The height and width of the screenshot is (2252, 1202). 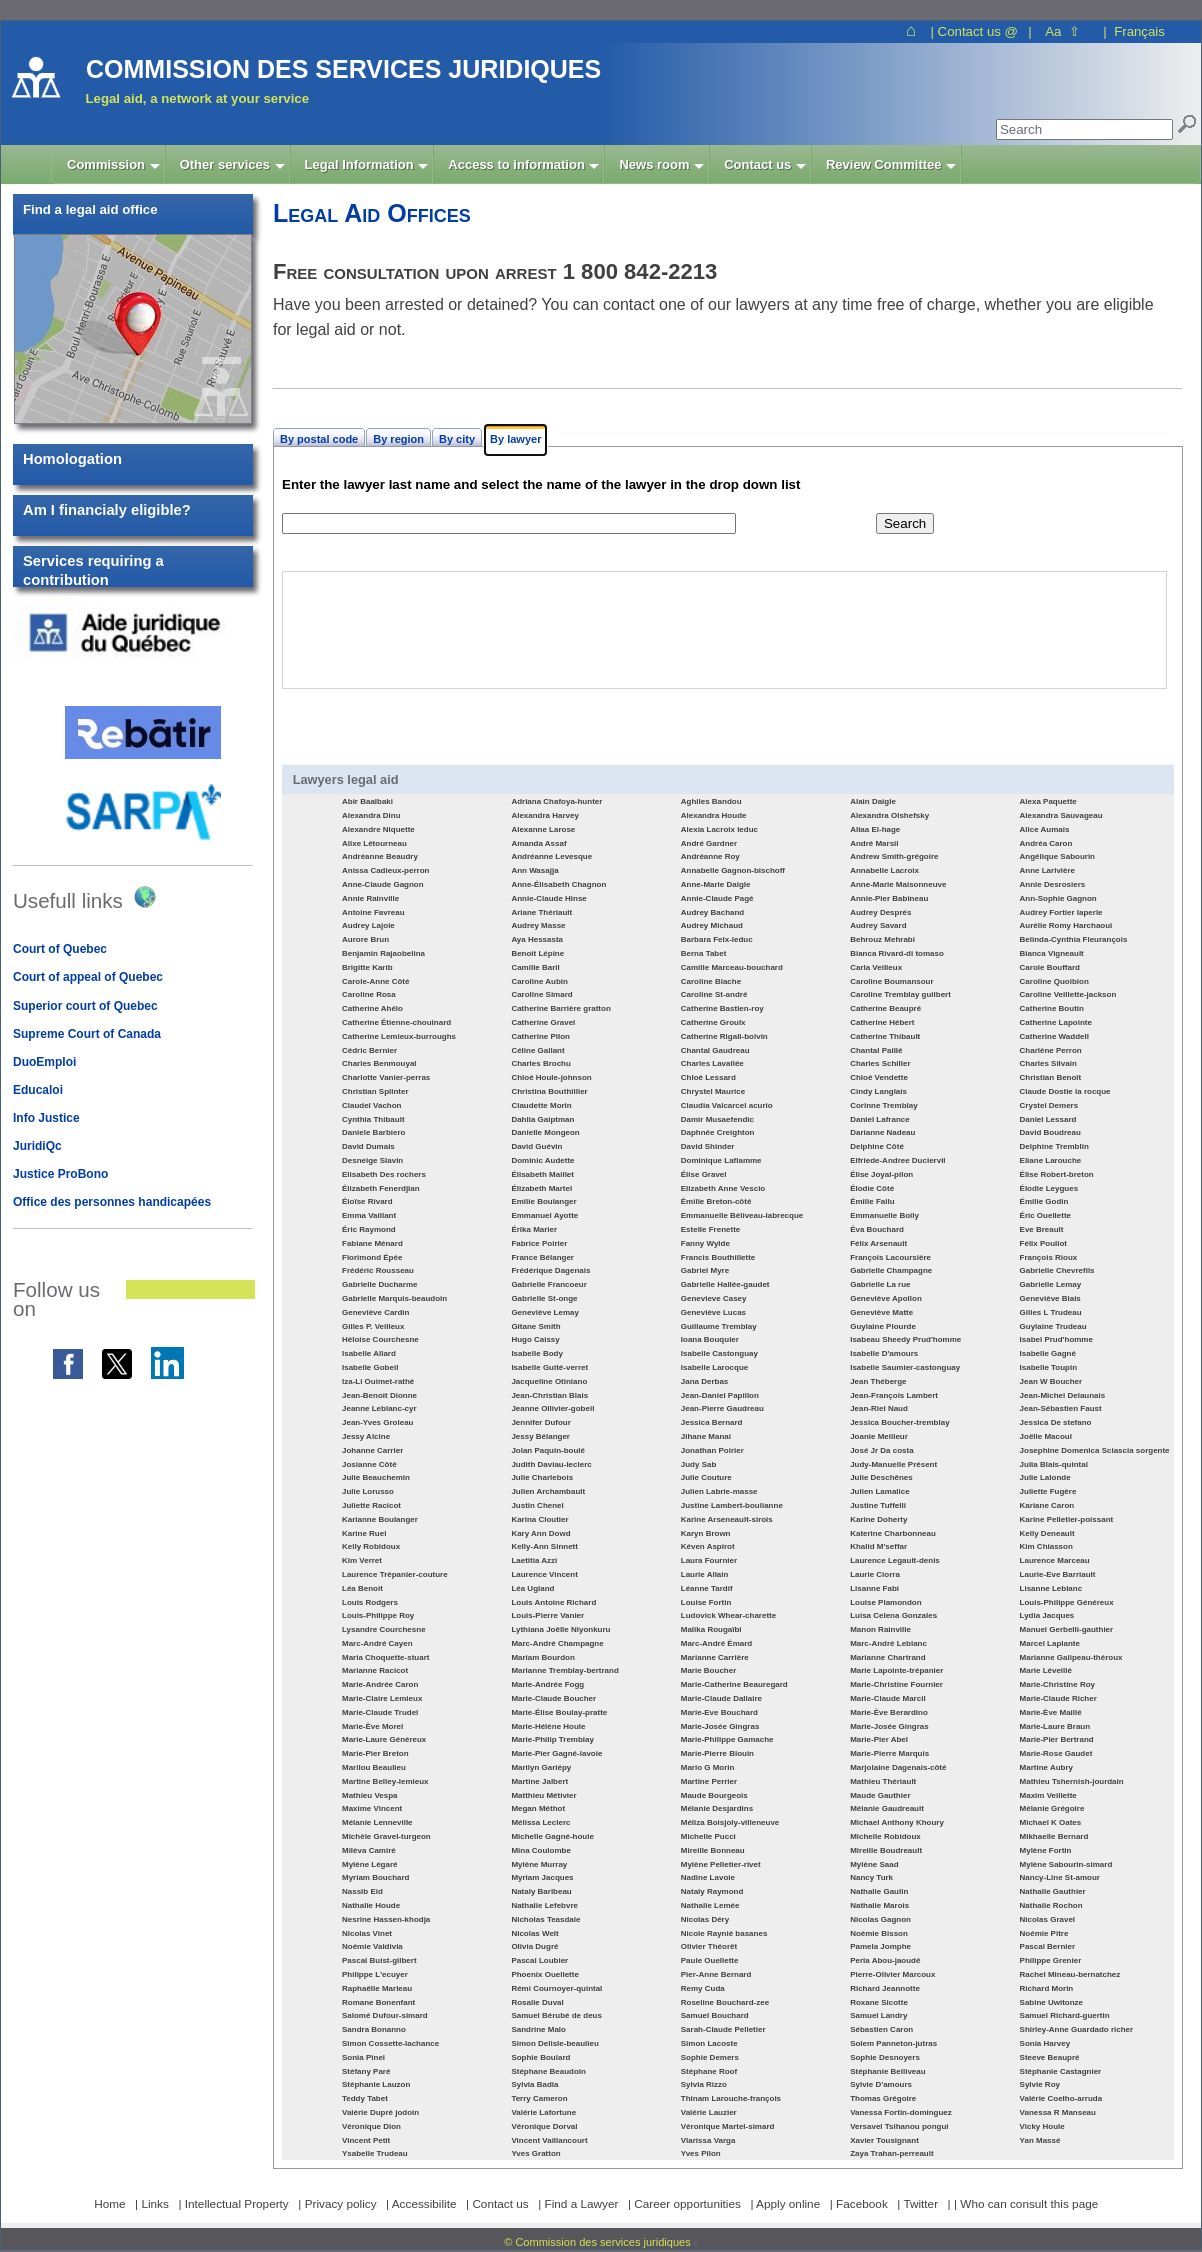 I want to click on Carla Veilleux, so click(x=876, y=967).